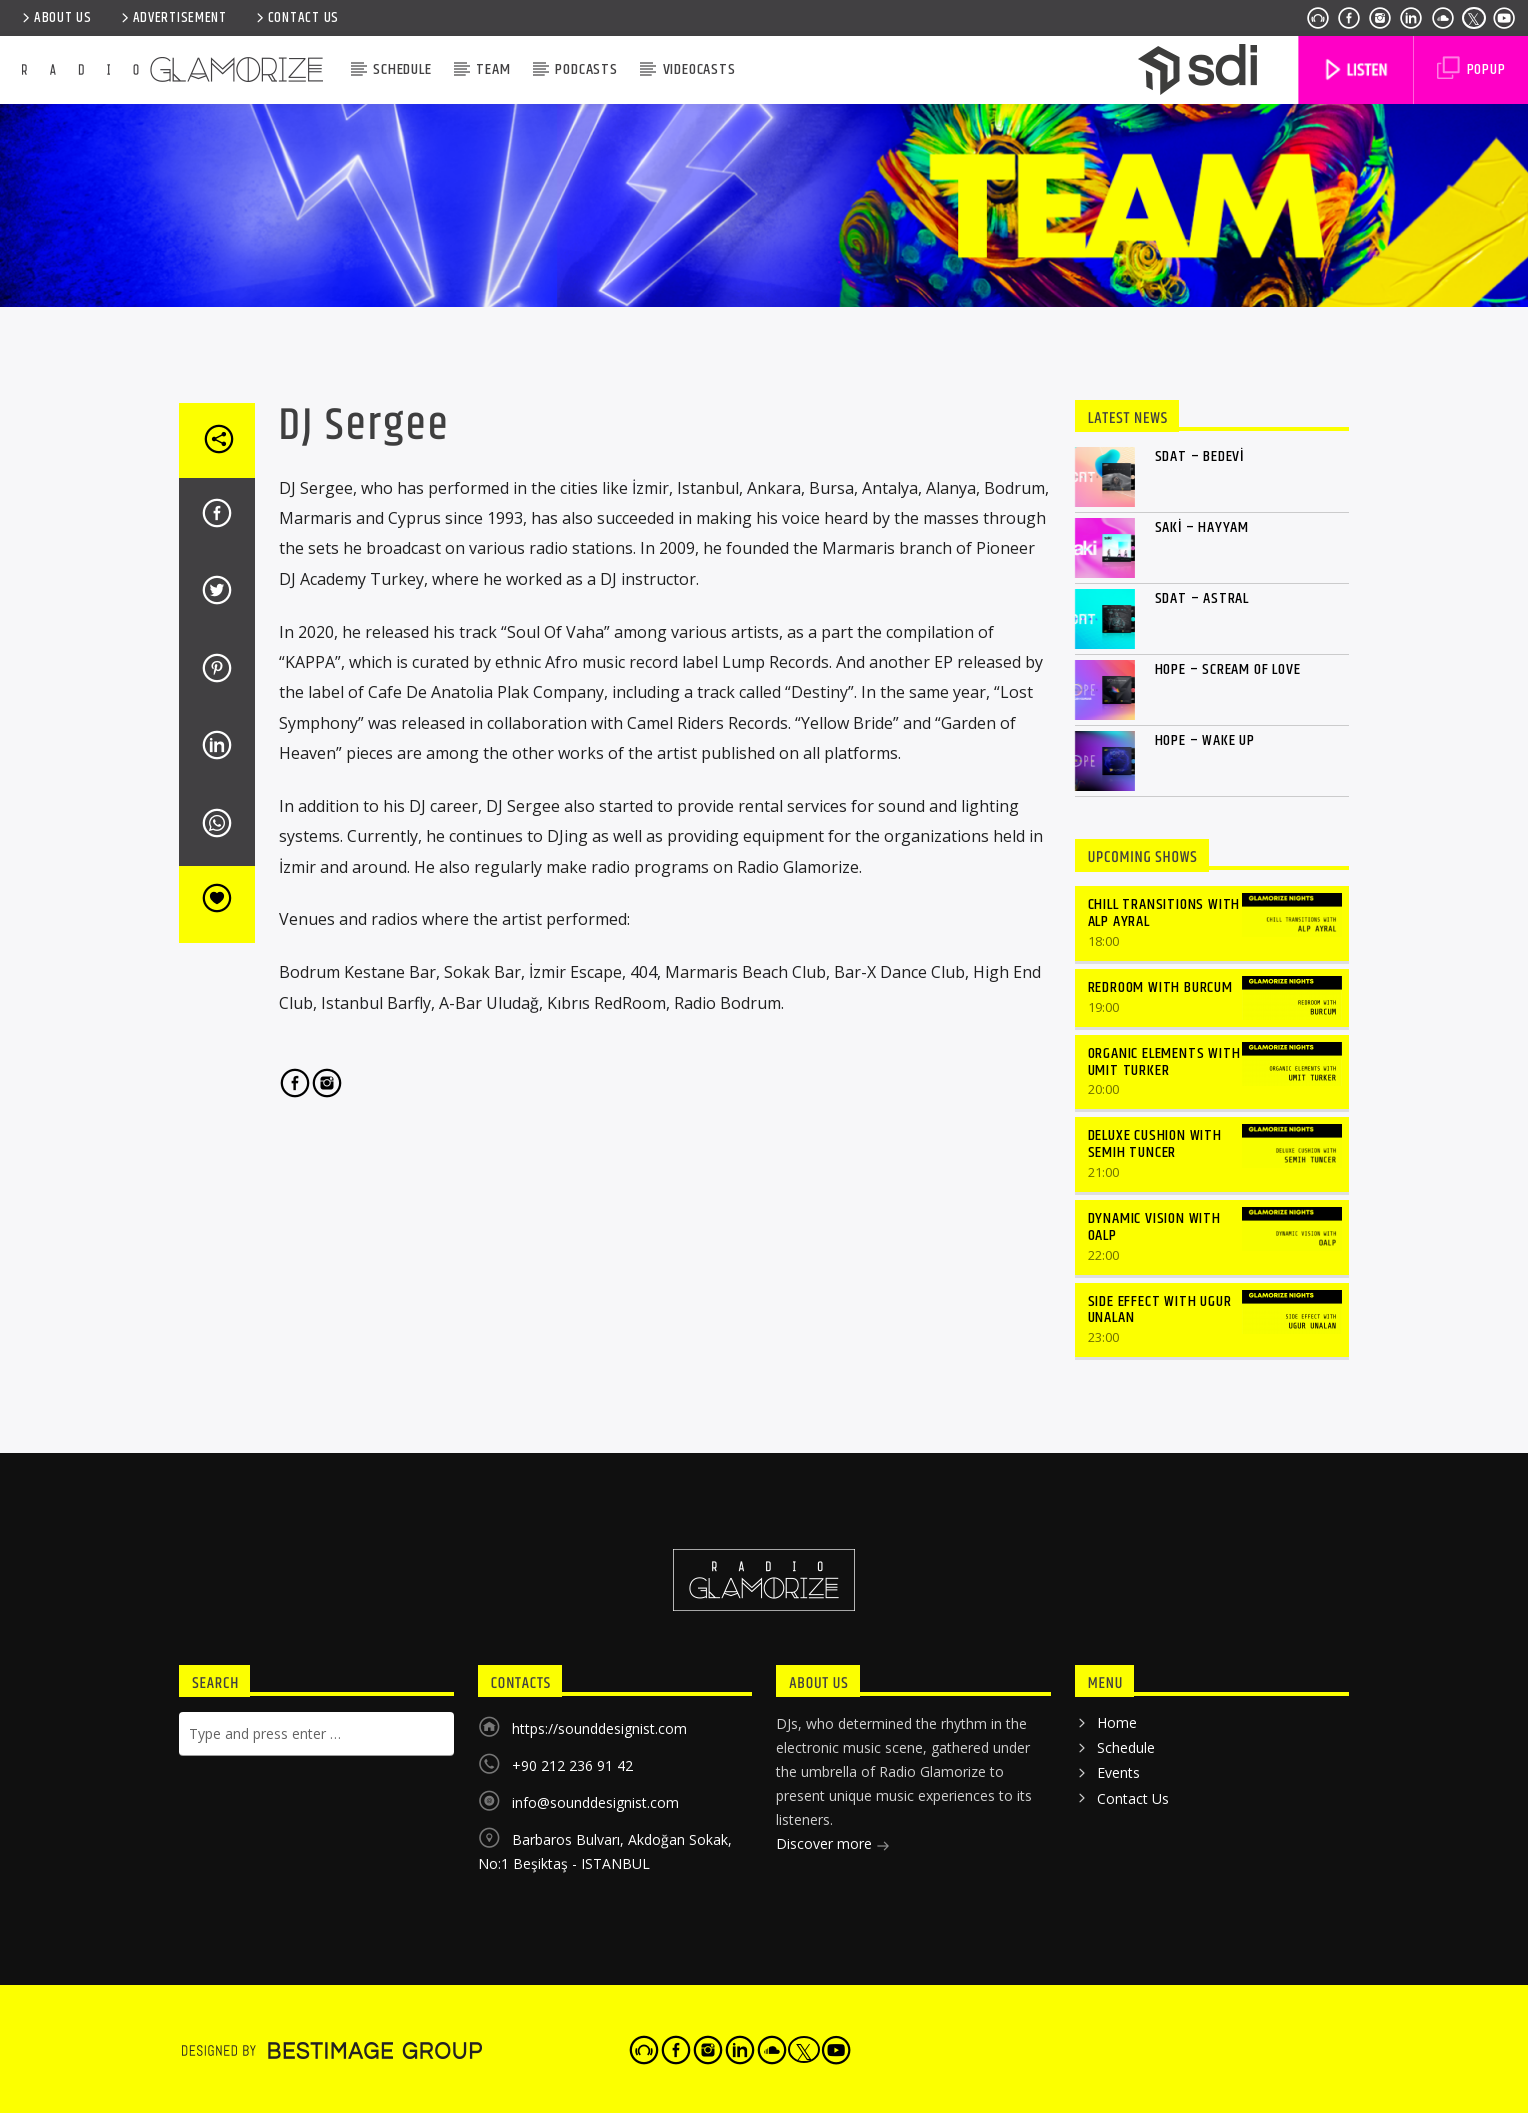 Image resolution: width=1528 pixels, height=2113 pixels. I want to click on DYNAMIC VISION WITH OALP, so click(1154, 1227).